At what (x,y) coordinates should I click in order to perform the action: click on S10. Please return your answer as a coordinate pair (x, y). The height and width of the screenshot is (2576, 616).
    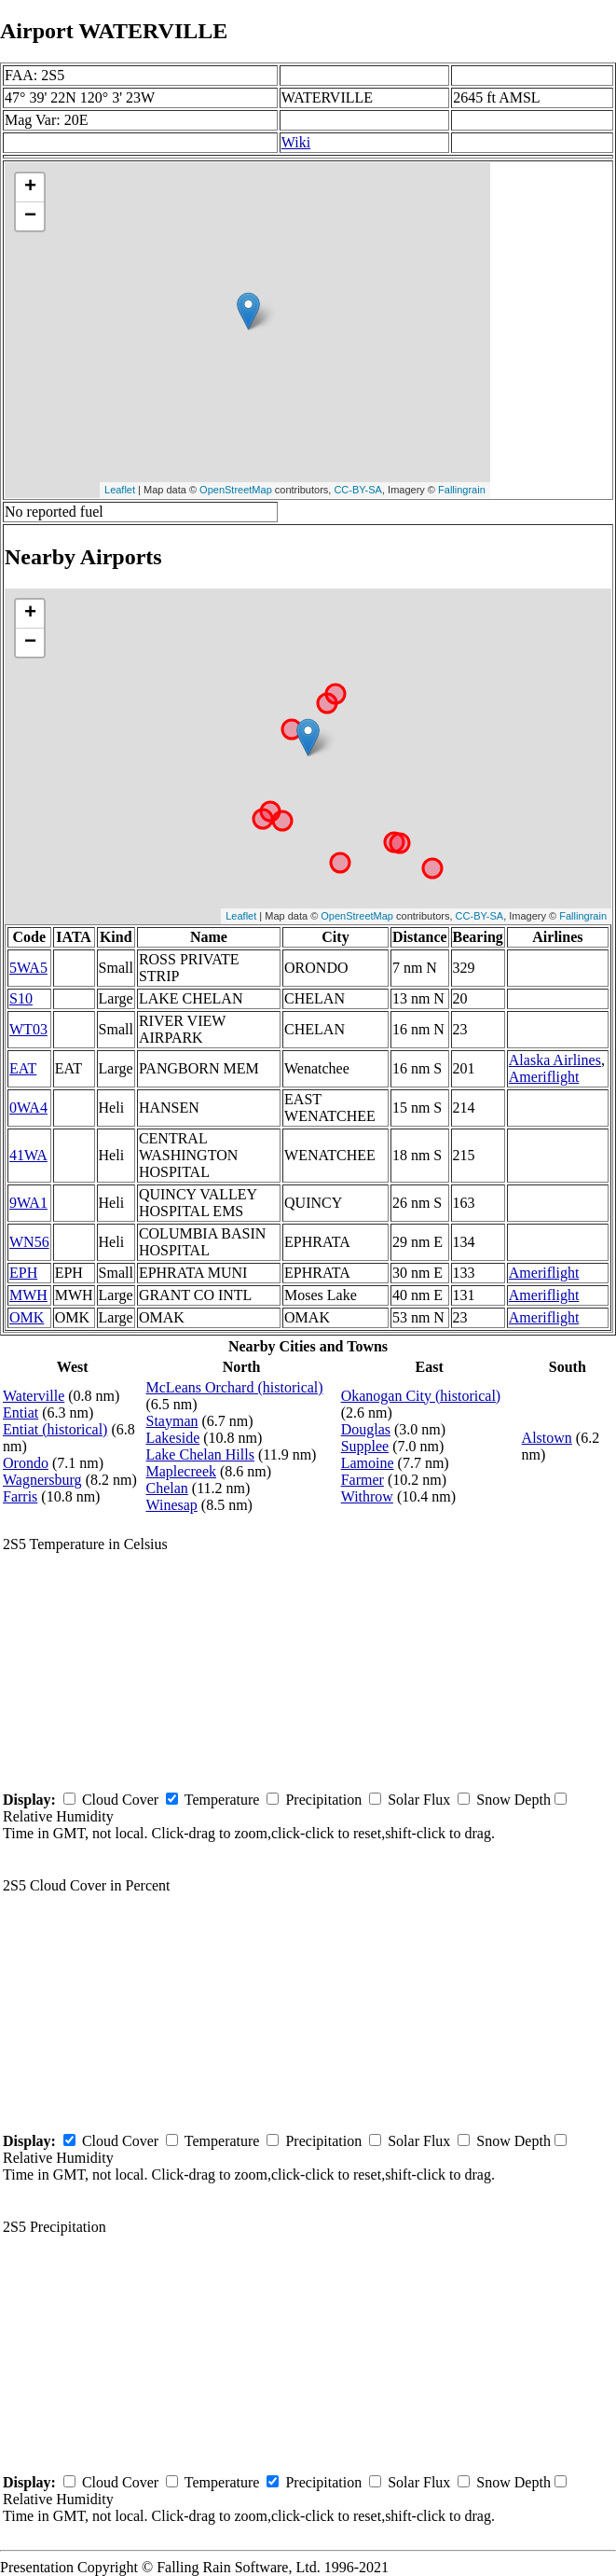
    Looking at the image, I should click on (21, 998).